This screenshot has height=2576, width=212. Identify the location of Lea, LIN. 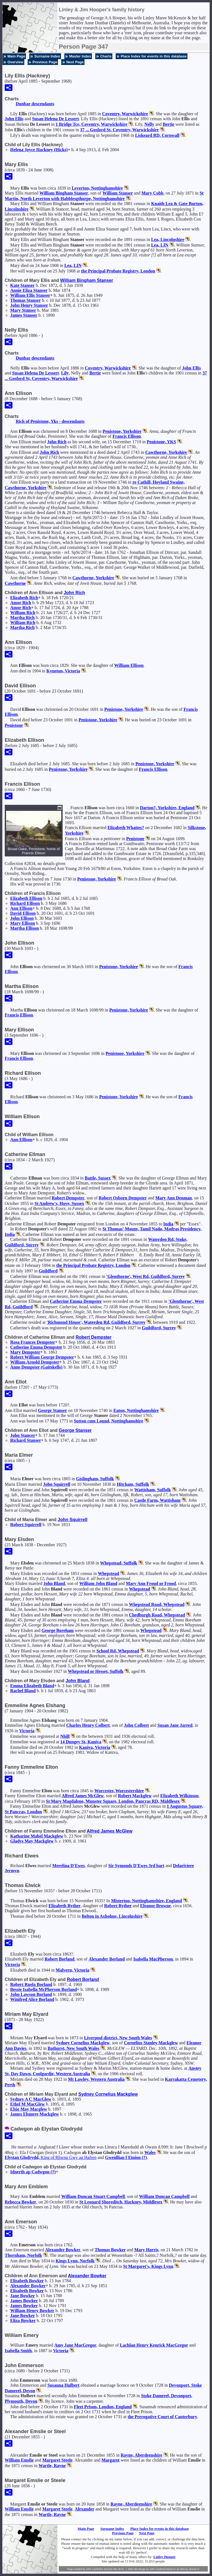
(159, 245).